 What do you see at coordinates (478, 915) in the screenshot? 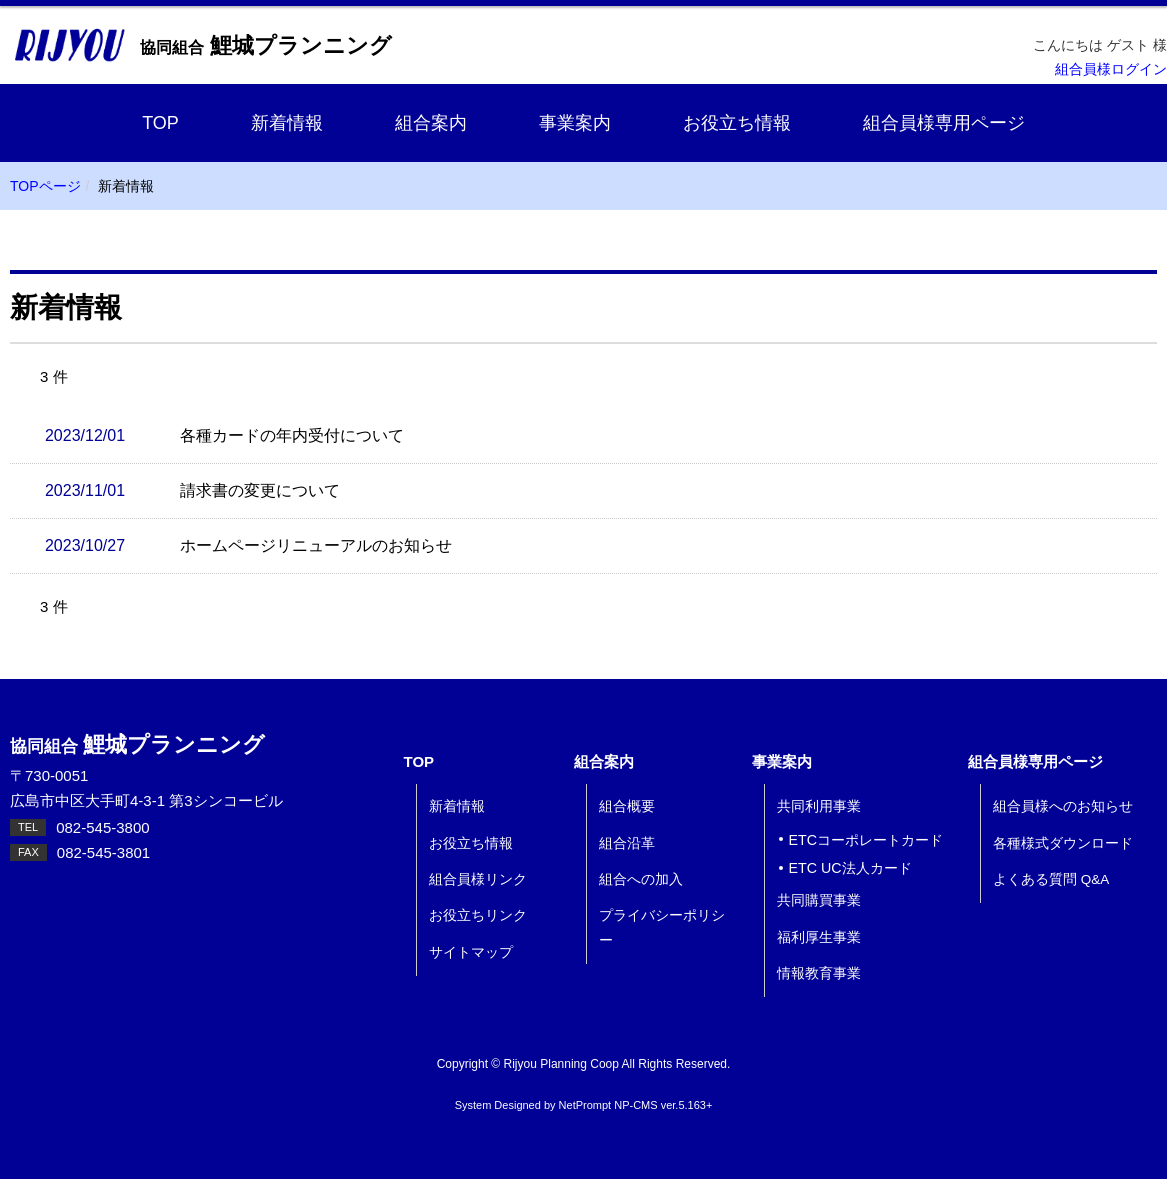
I see `お役立ちリンク` at bounding box center [478, 915].